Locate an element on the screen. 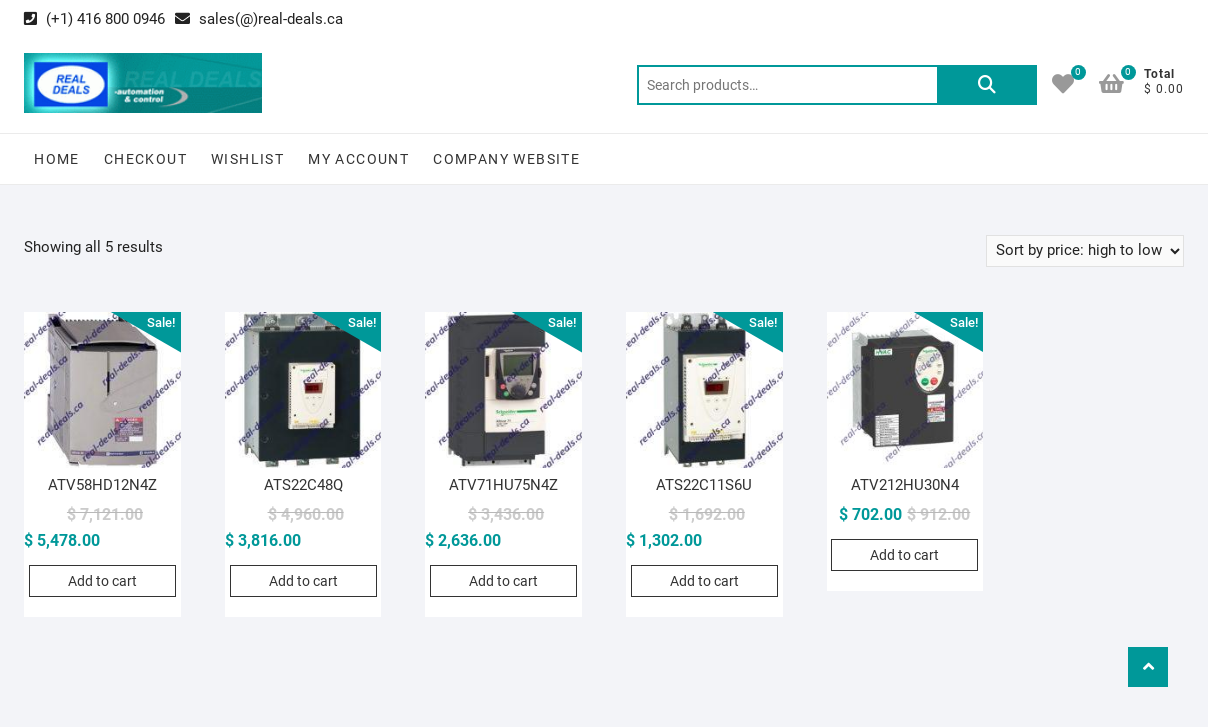 This screenshot has height=727, width=1208. Checkout is located at coordinates (145, 159).